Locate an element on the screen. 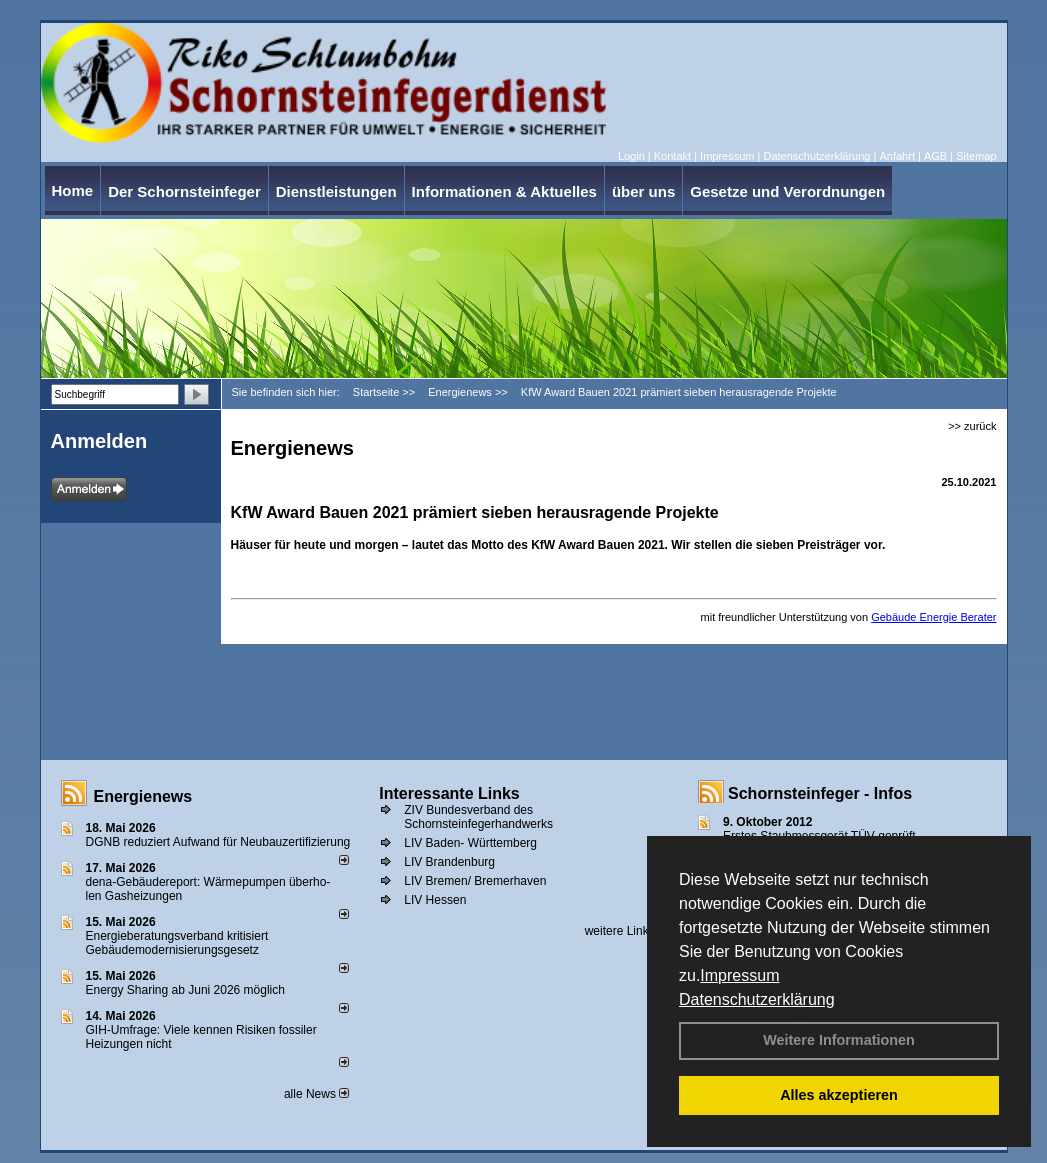 Image resolution: width=1047 pixels, height=1163 pixels. Energieberatungsverband kritisiert Gebäudemodernisierungsgesetz is located at coordinates (177, 943).